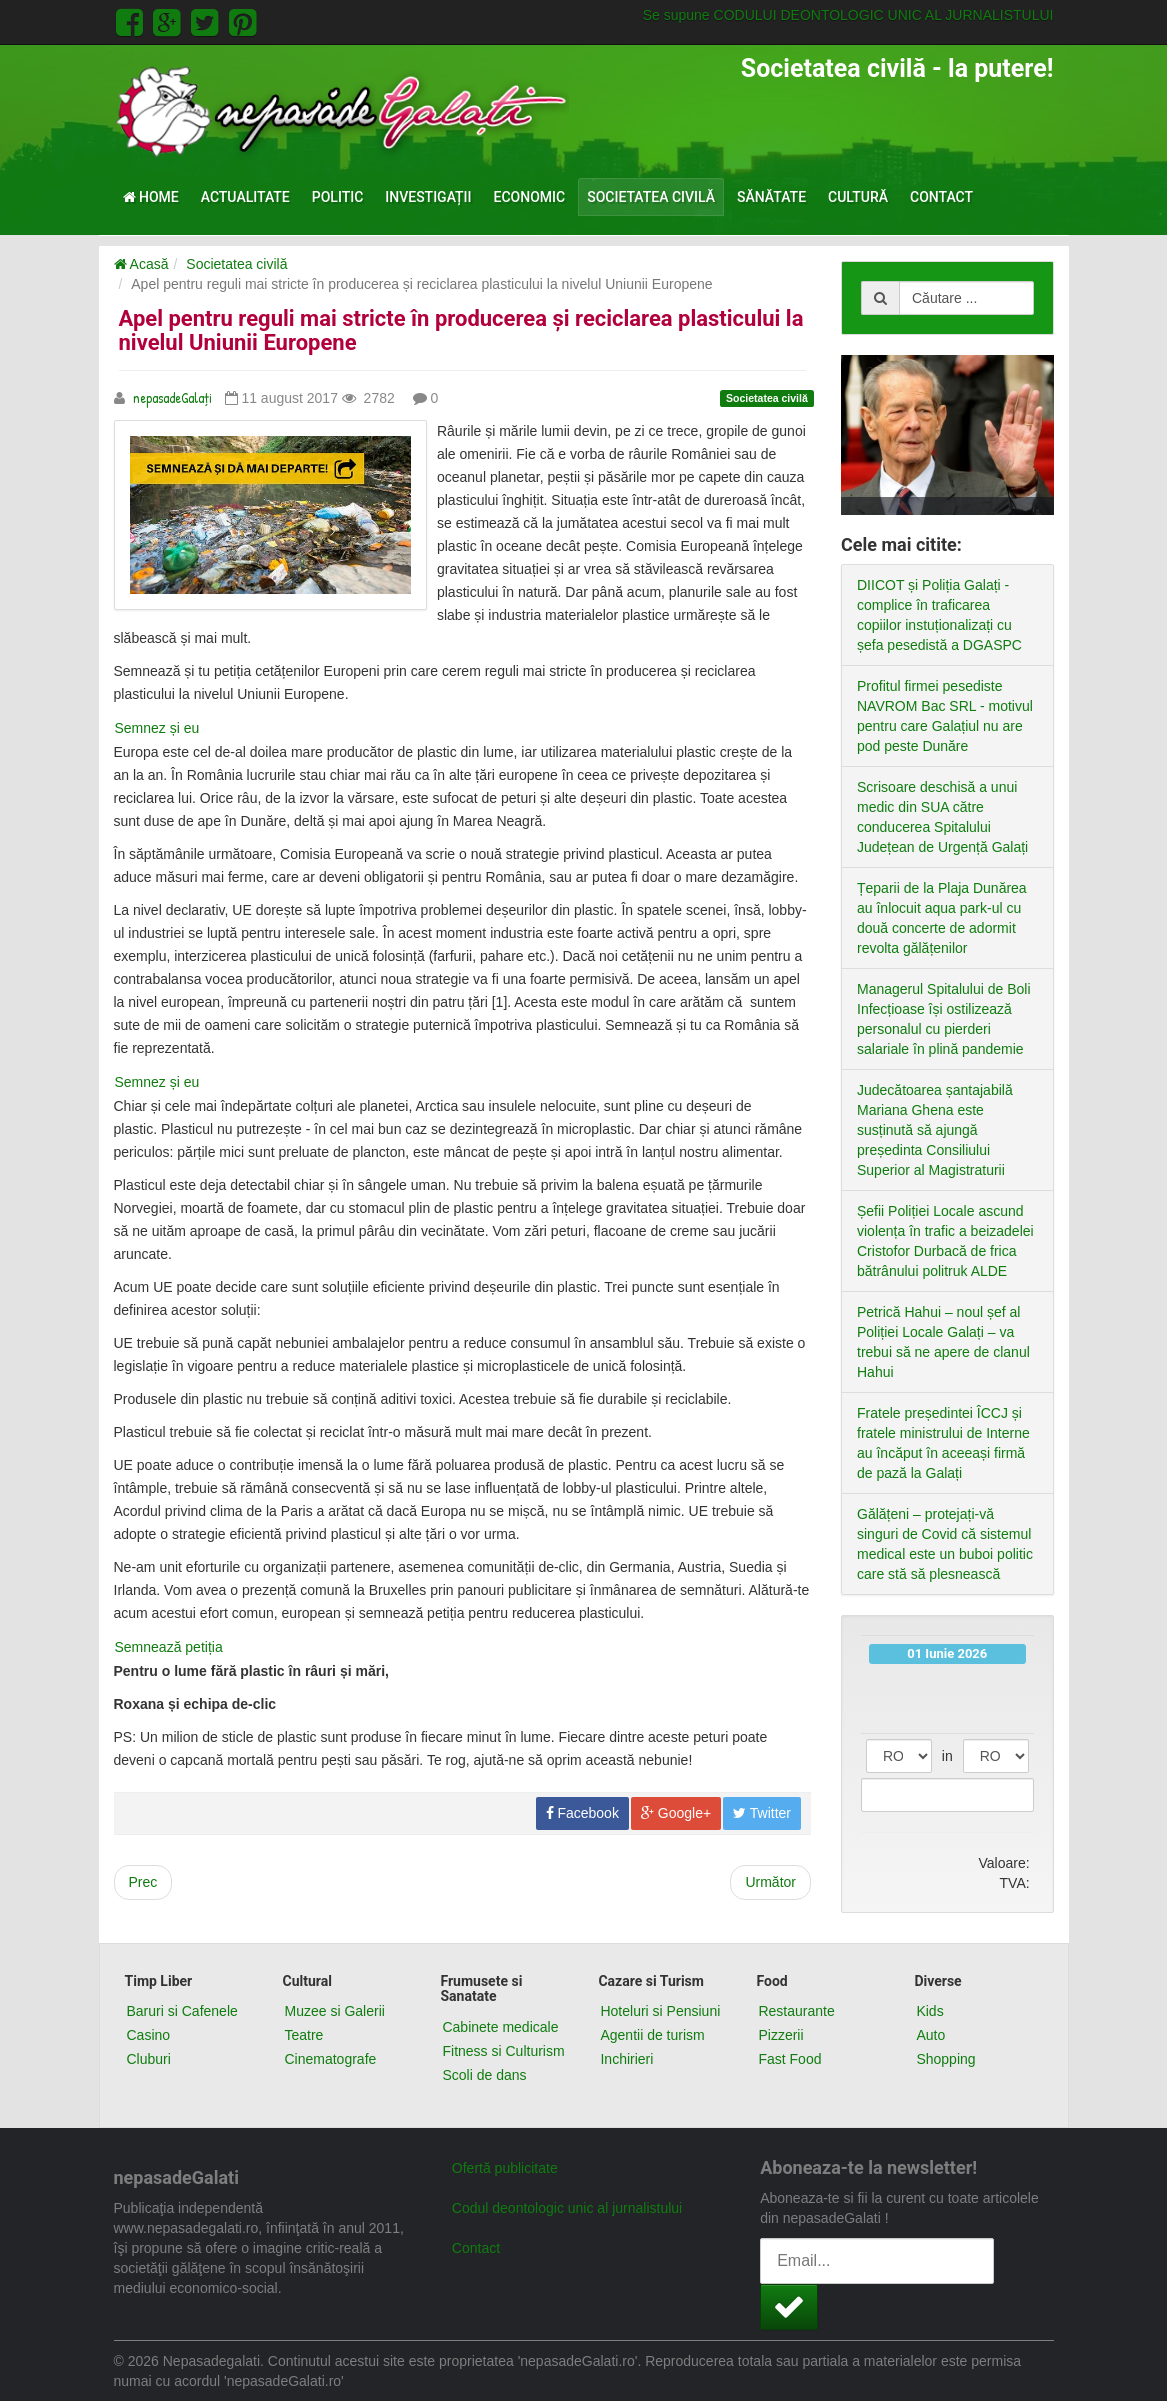 Image resolution: width=1167 pixels, height=2401 pixels. What do you see at coordinates (567, 2208) in the screenshot?
I see `Codul deontologic unic al jurnalistului` at bounding box center [567, 2208].